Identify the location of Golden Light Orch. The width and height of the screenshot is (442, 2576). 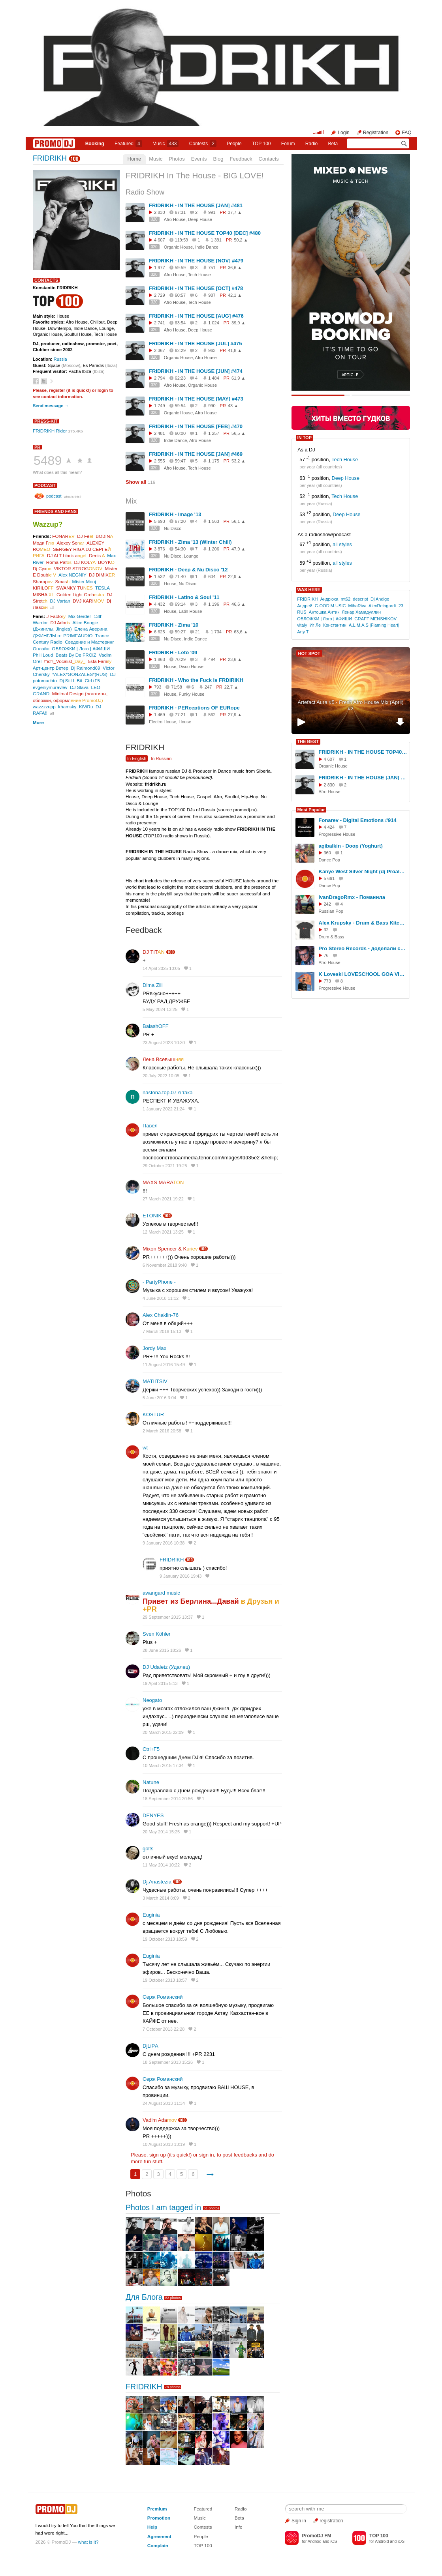
(80, 594).